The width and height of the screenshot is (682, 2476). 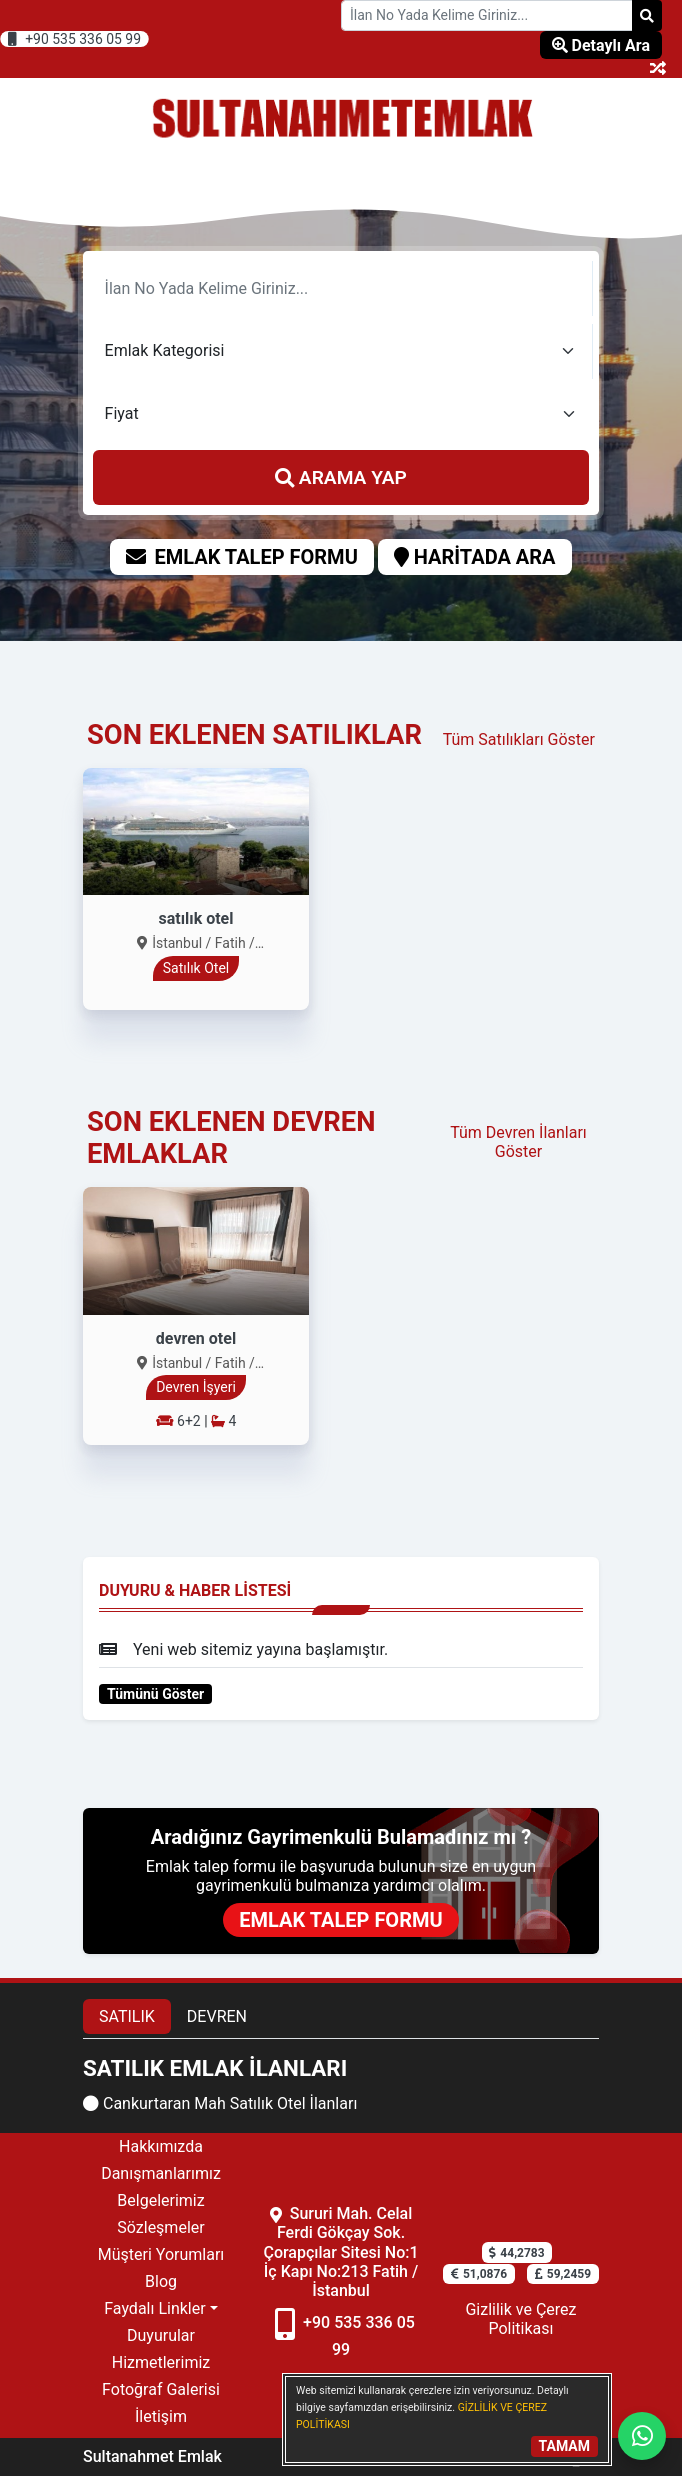 What do you see at coordinates (160, 2200) in the screenshot?
I see `Belgelerimiz` at bounding box center [160, 2200].